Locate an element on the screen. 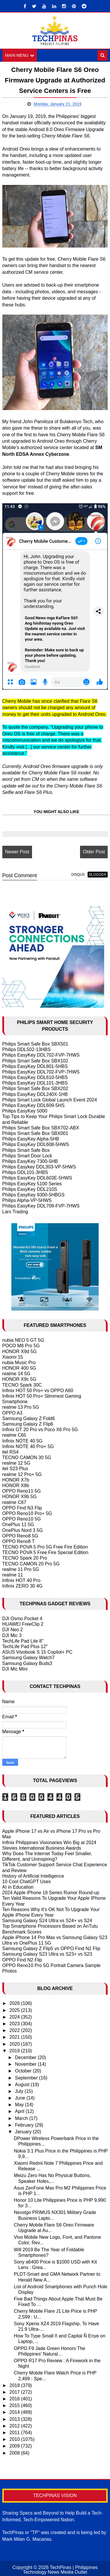 Image resolution: width=110 pixels, height=2576 pixels. Philips Smart Lock Global Launch Event 2024 is located at coordinates (49, 1099).